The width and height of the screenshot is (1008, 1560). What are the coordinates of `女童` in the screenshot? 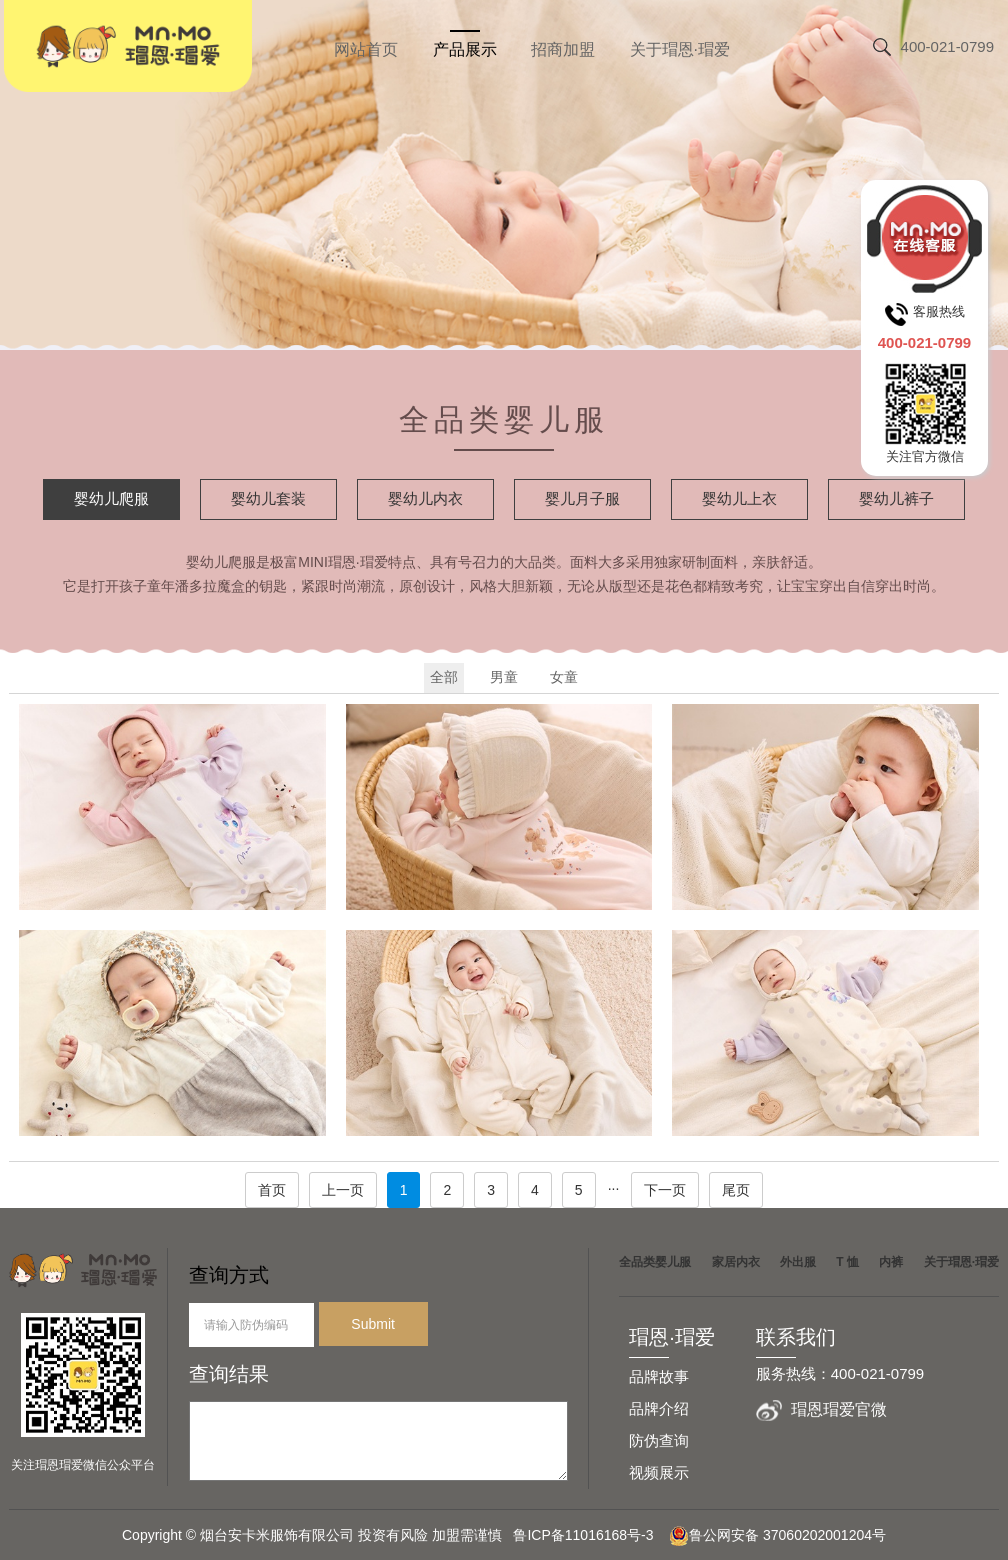 It's located at (564, 677).